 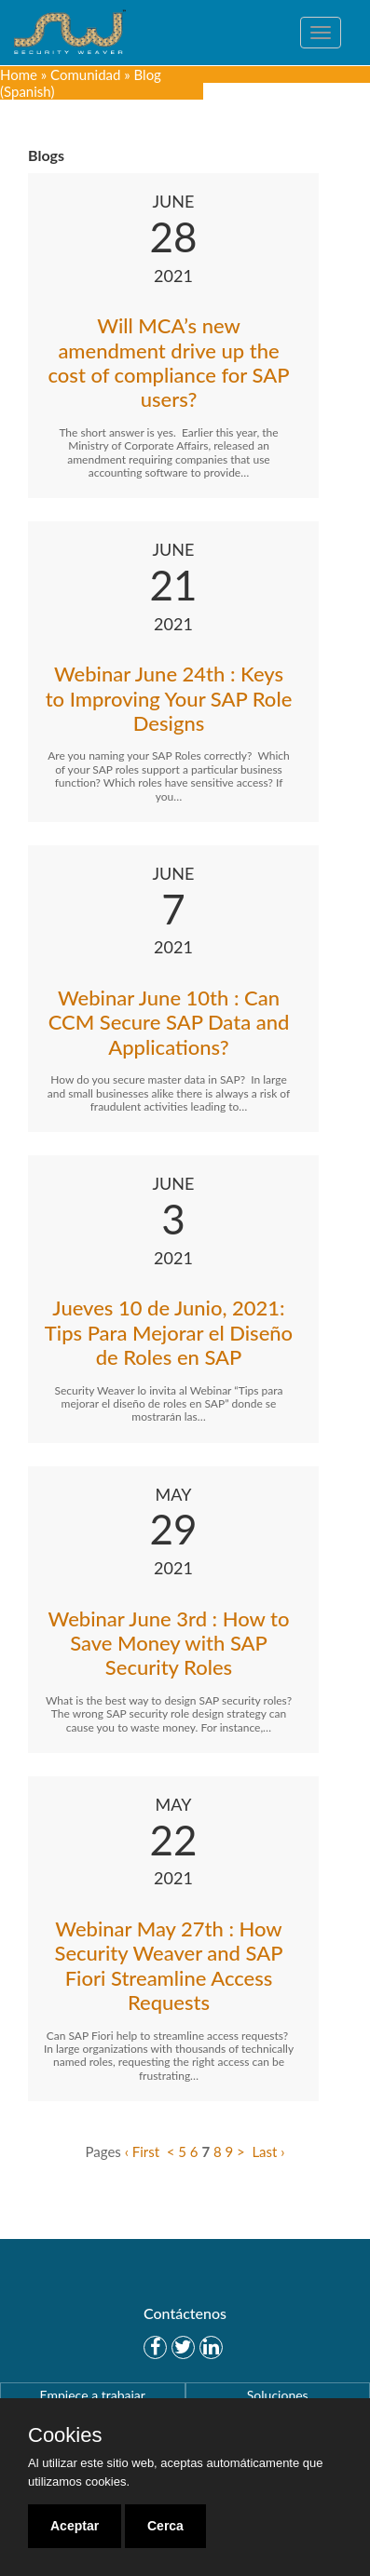 I want to click on ‹ First, so click(x=142, y=2151).